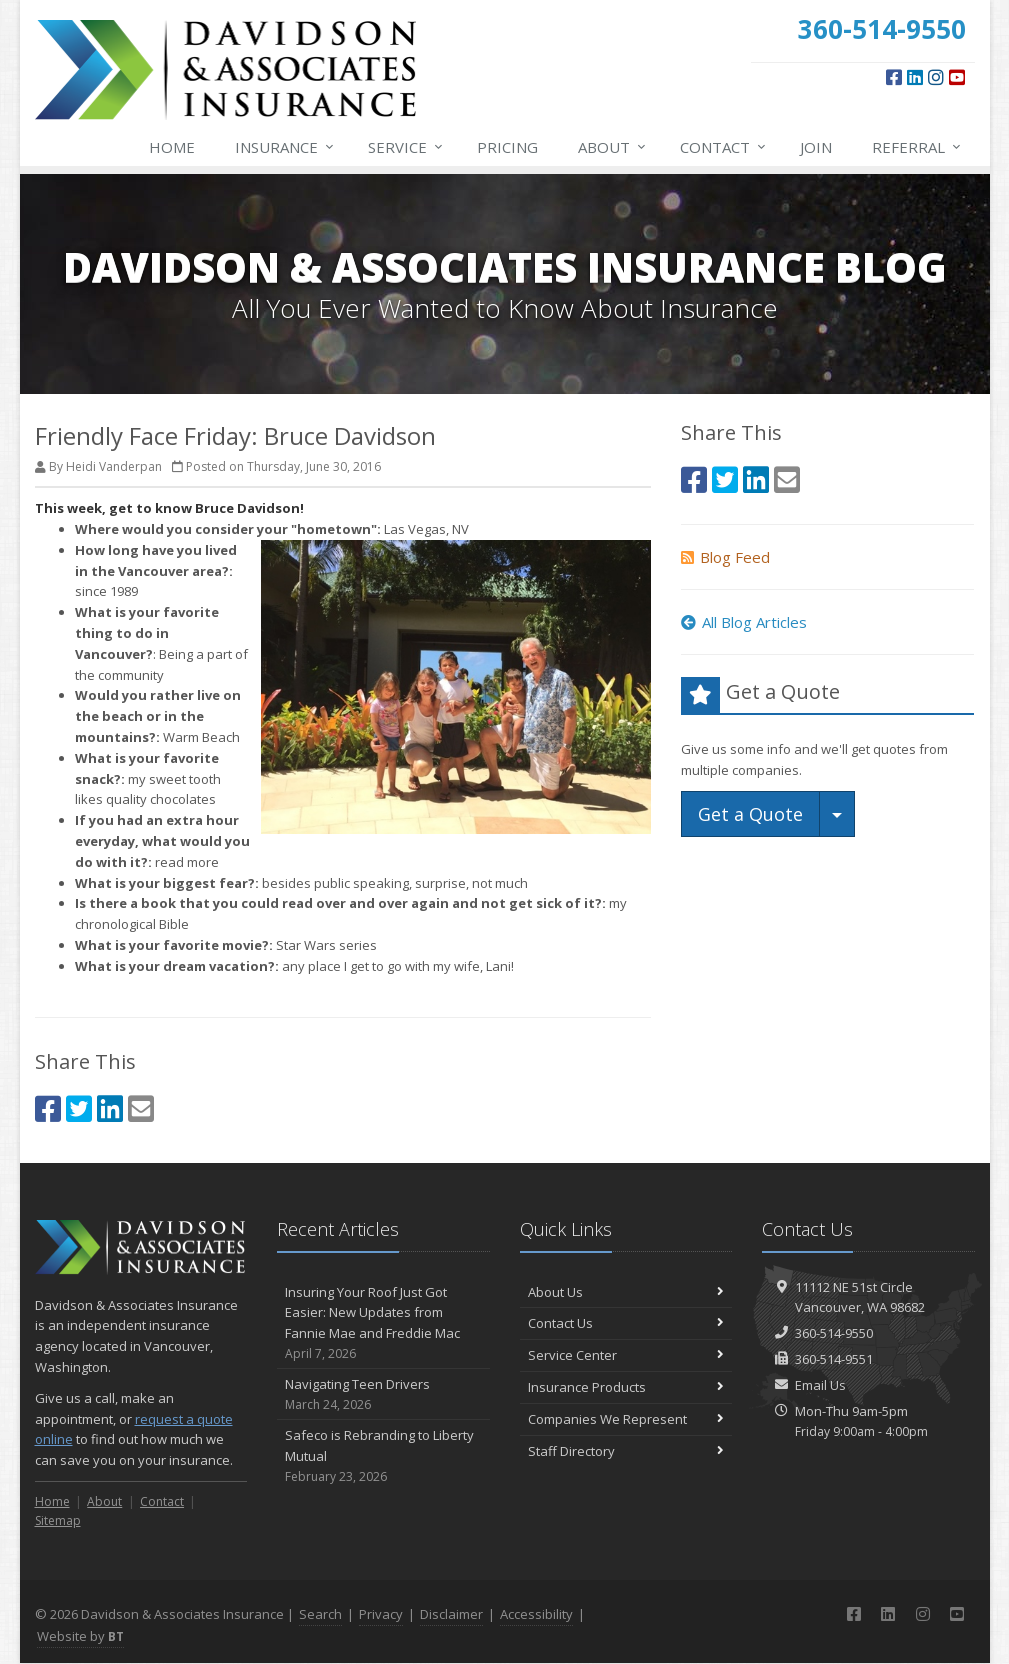  I want to click on [Instagram (opens in a new tab)], so click(936, 77).